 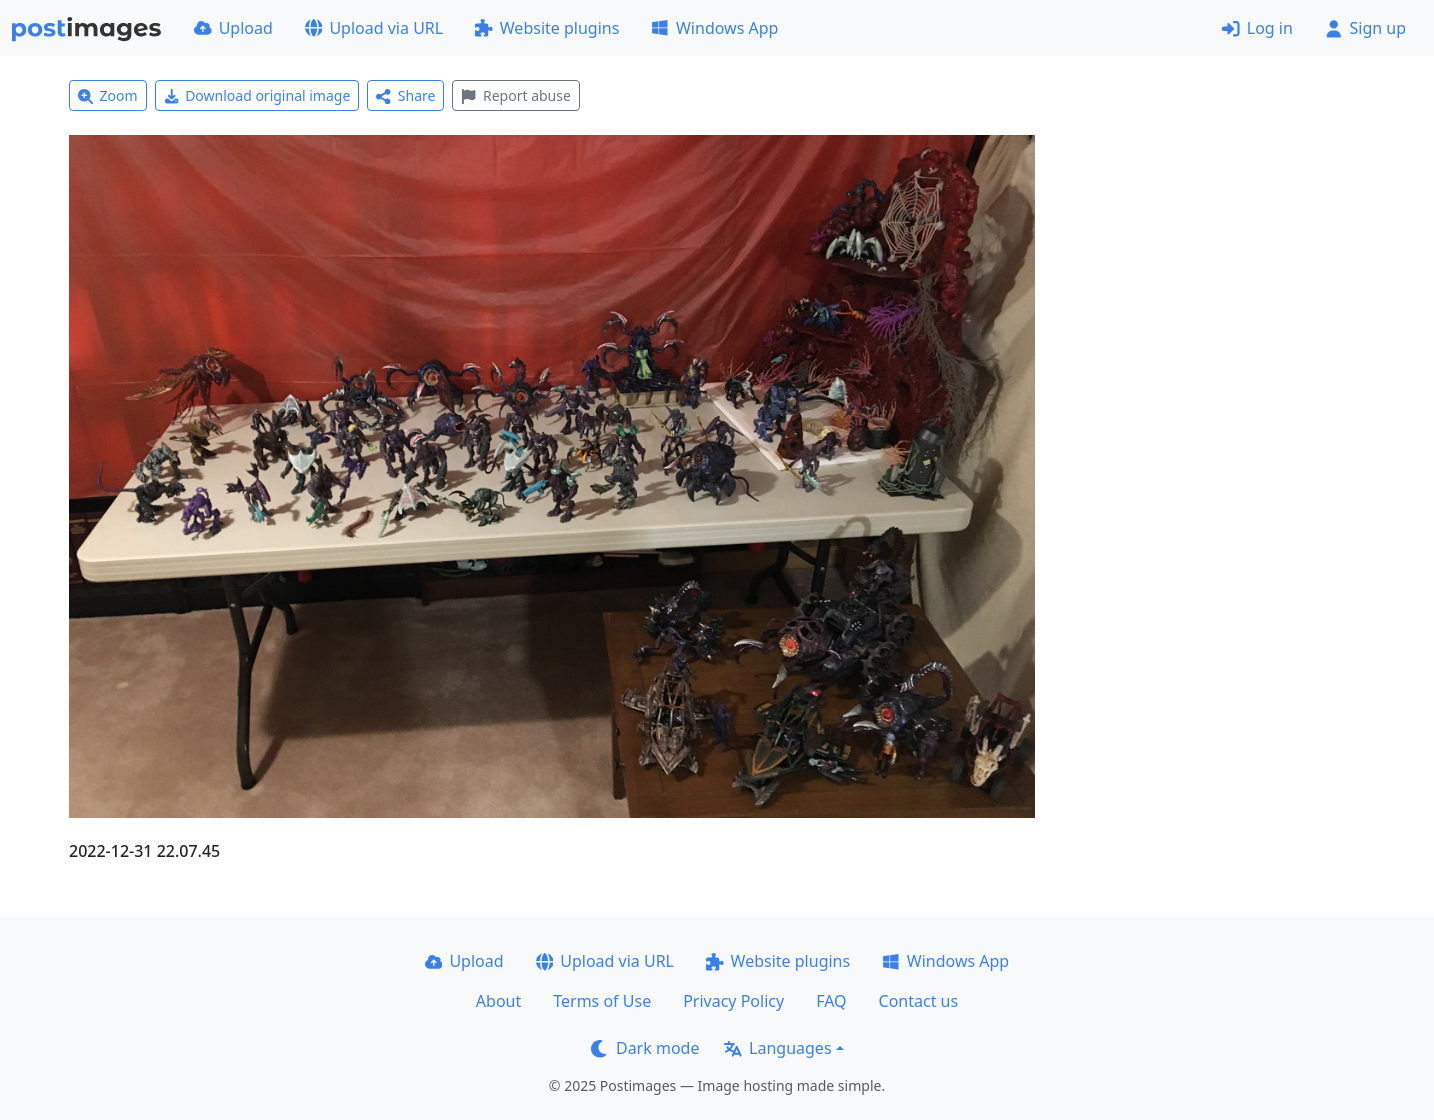 What do you see at coordinates (777, 1048) in the screenshot?
I see `Languages` at bounding box center [777, 1048].